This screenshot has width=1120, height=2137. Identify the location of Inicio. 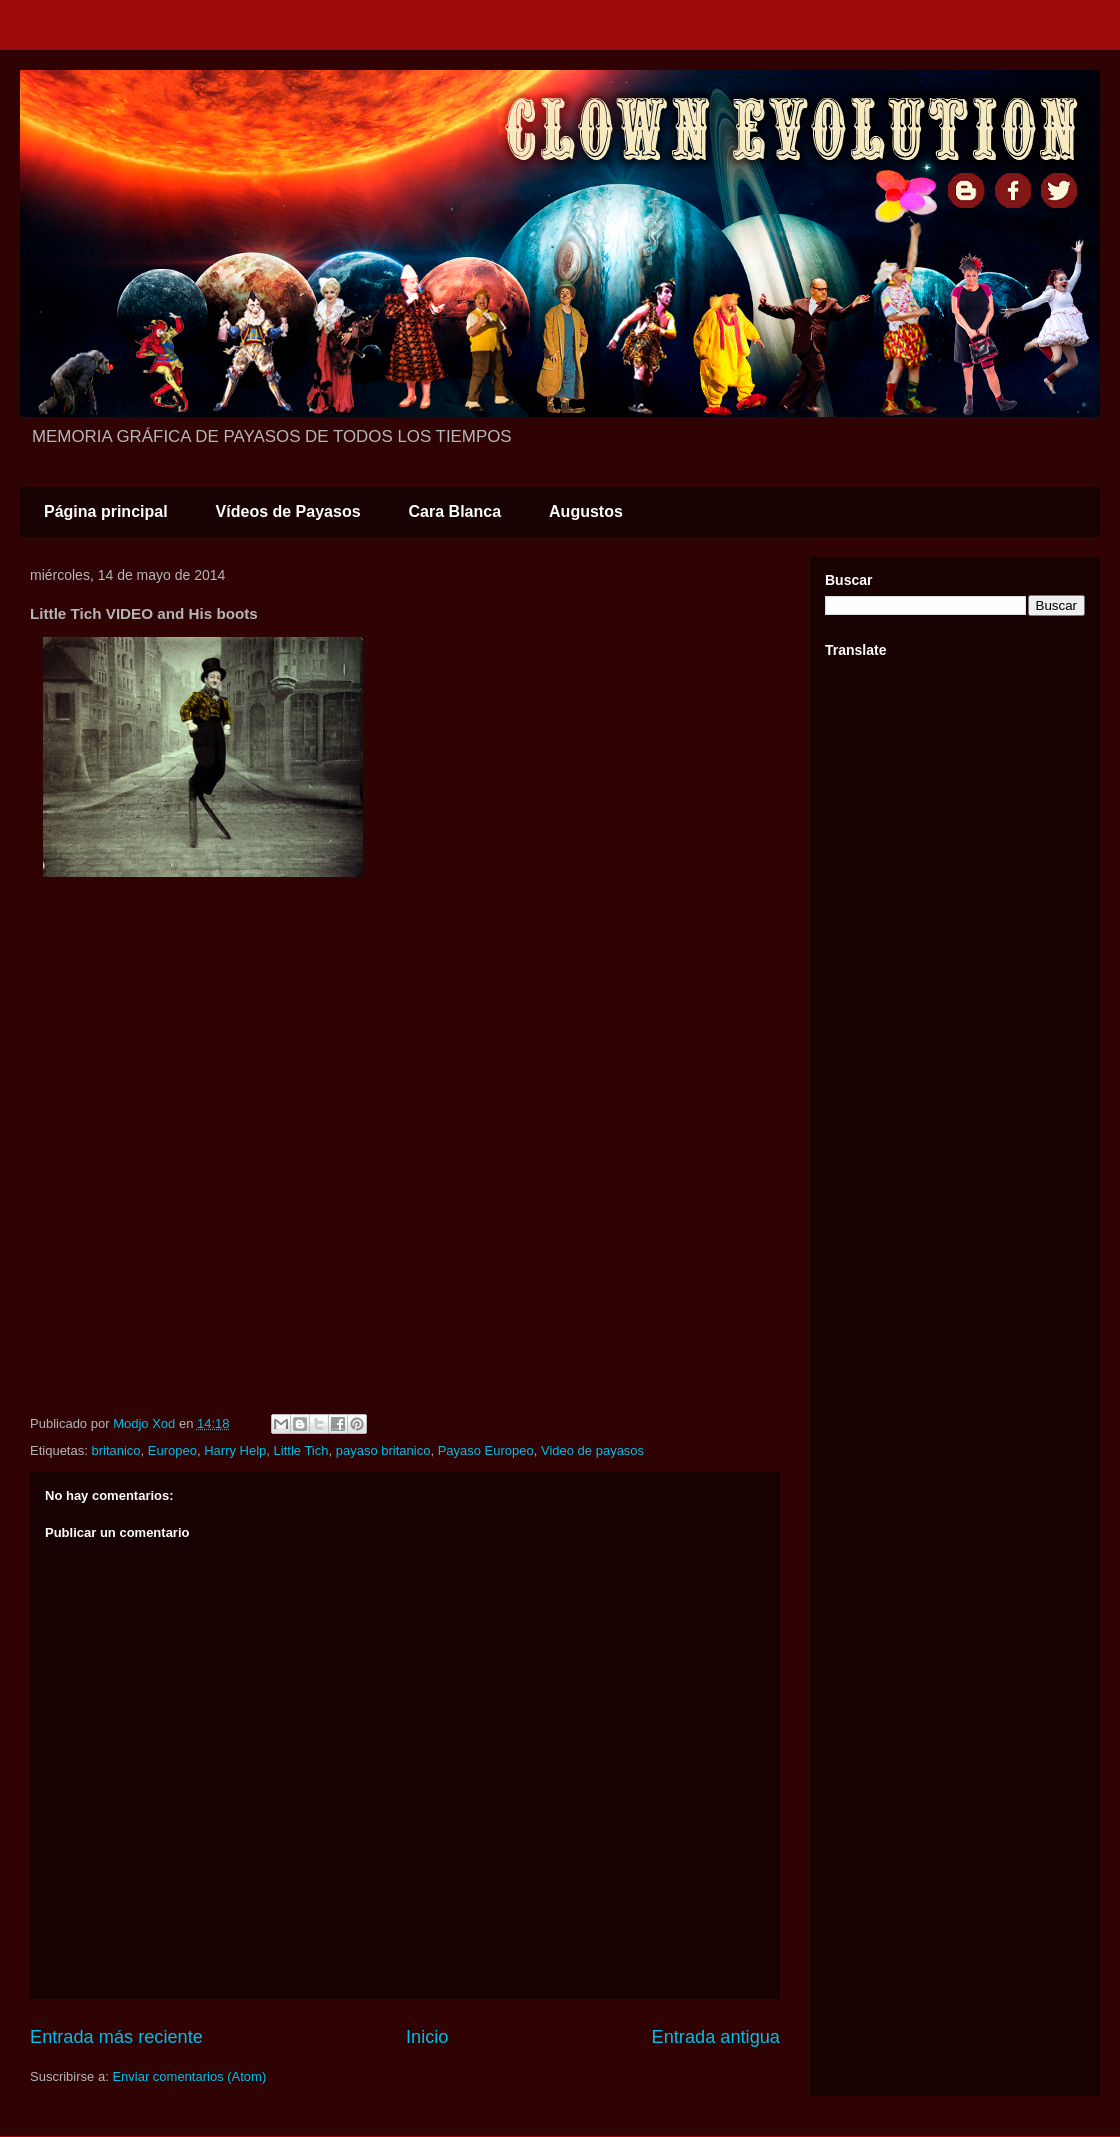
(427, 2037).